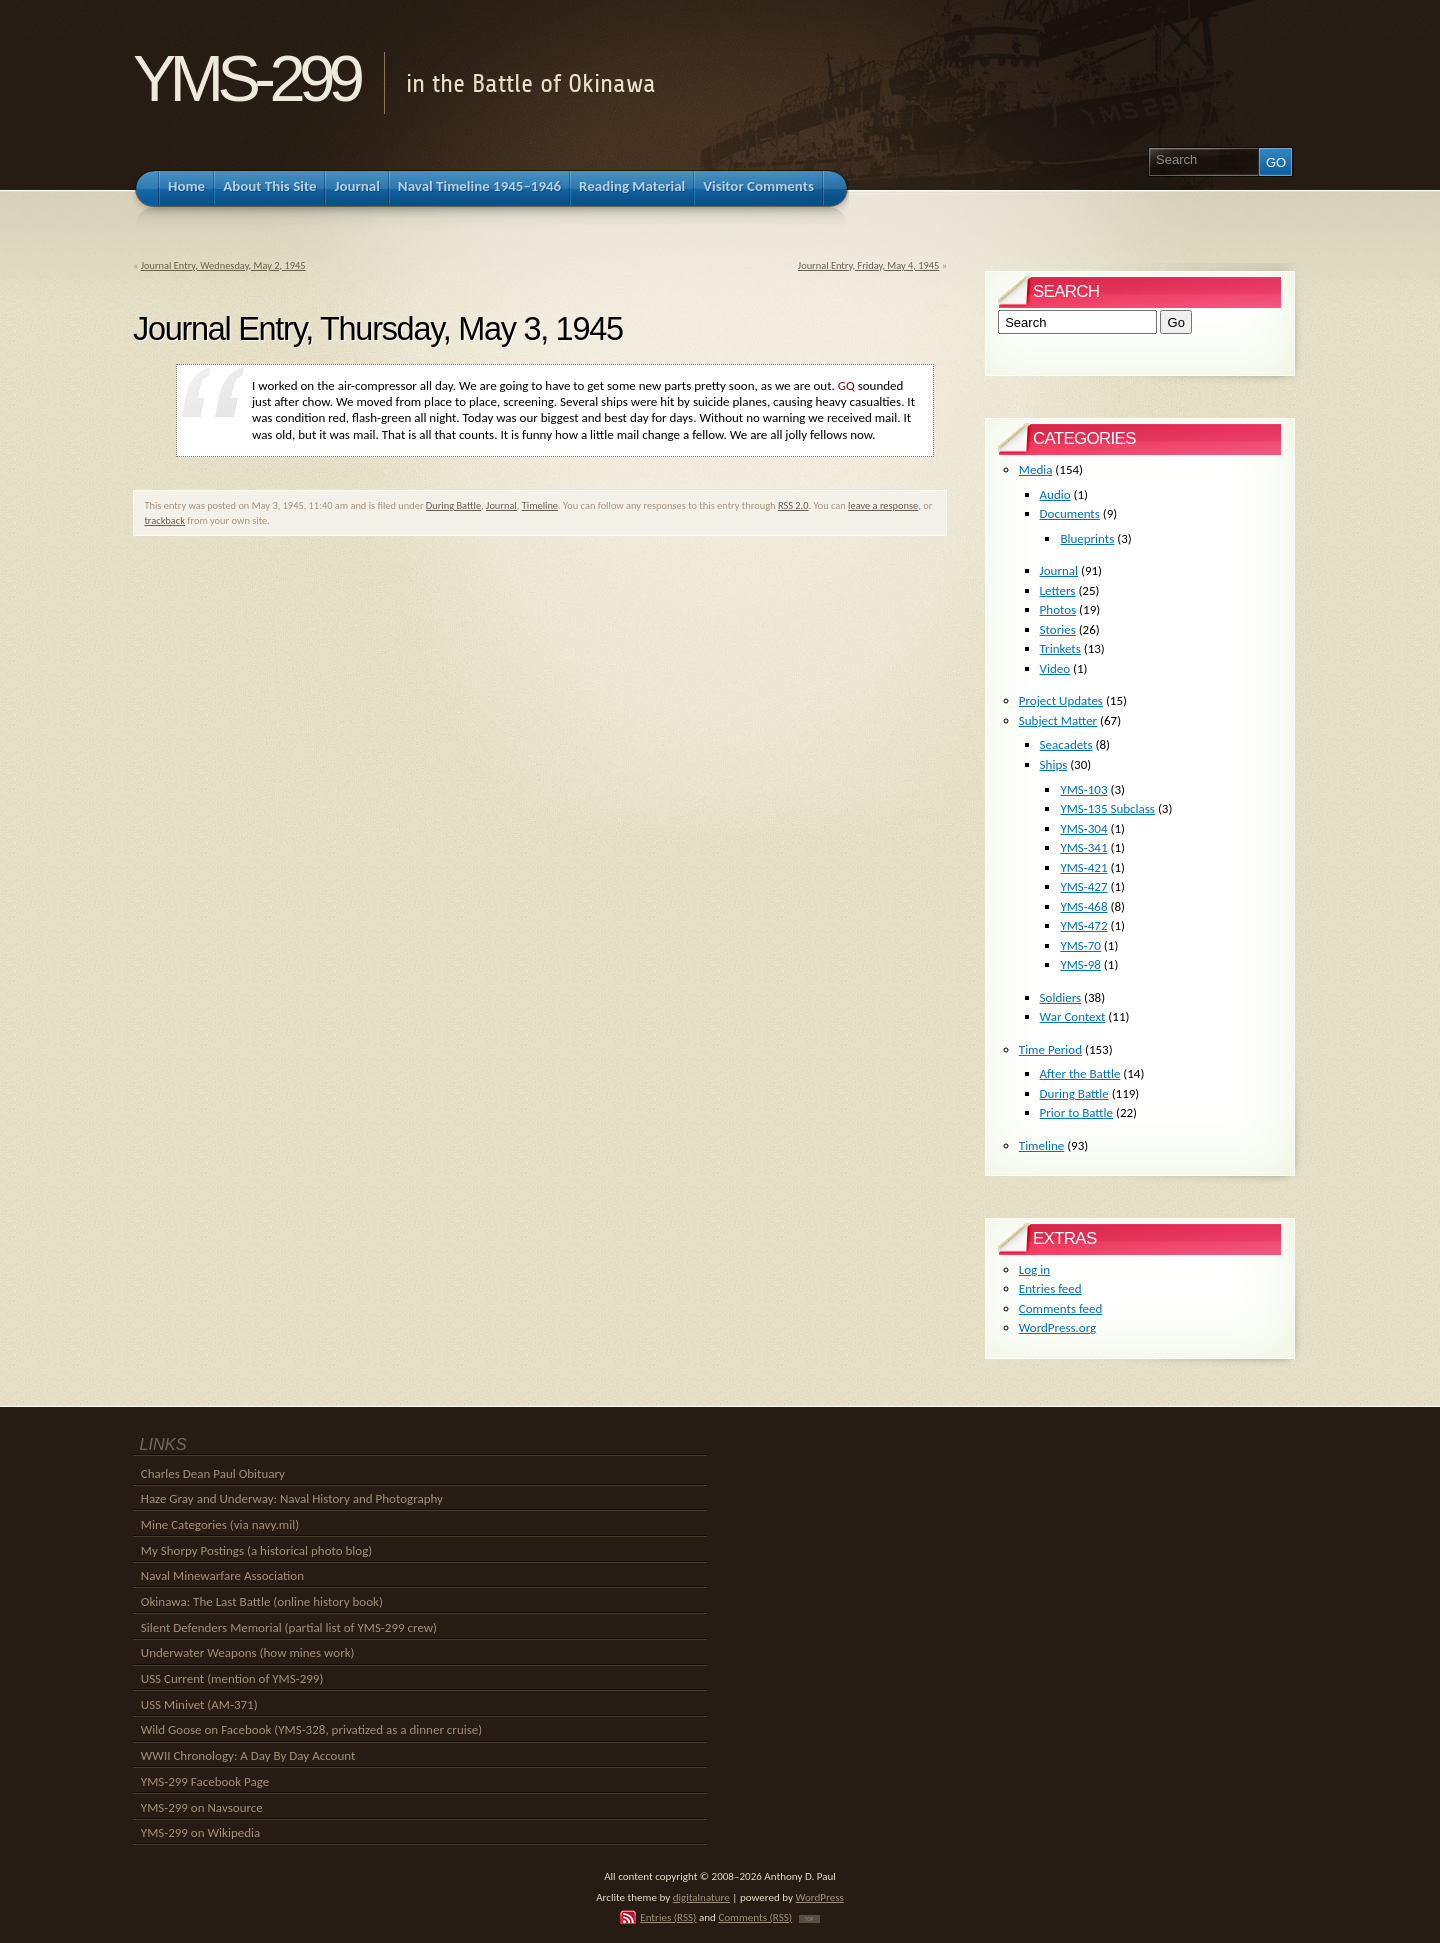 This screenshot has width=1440, height=1943. What do you see at coordinates (1083, 867) in the screenshot?
I see `YMS-421` at bounding box center [1083, 867].